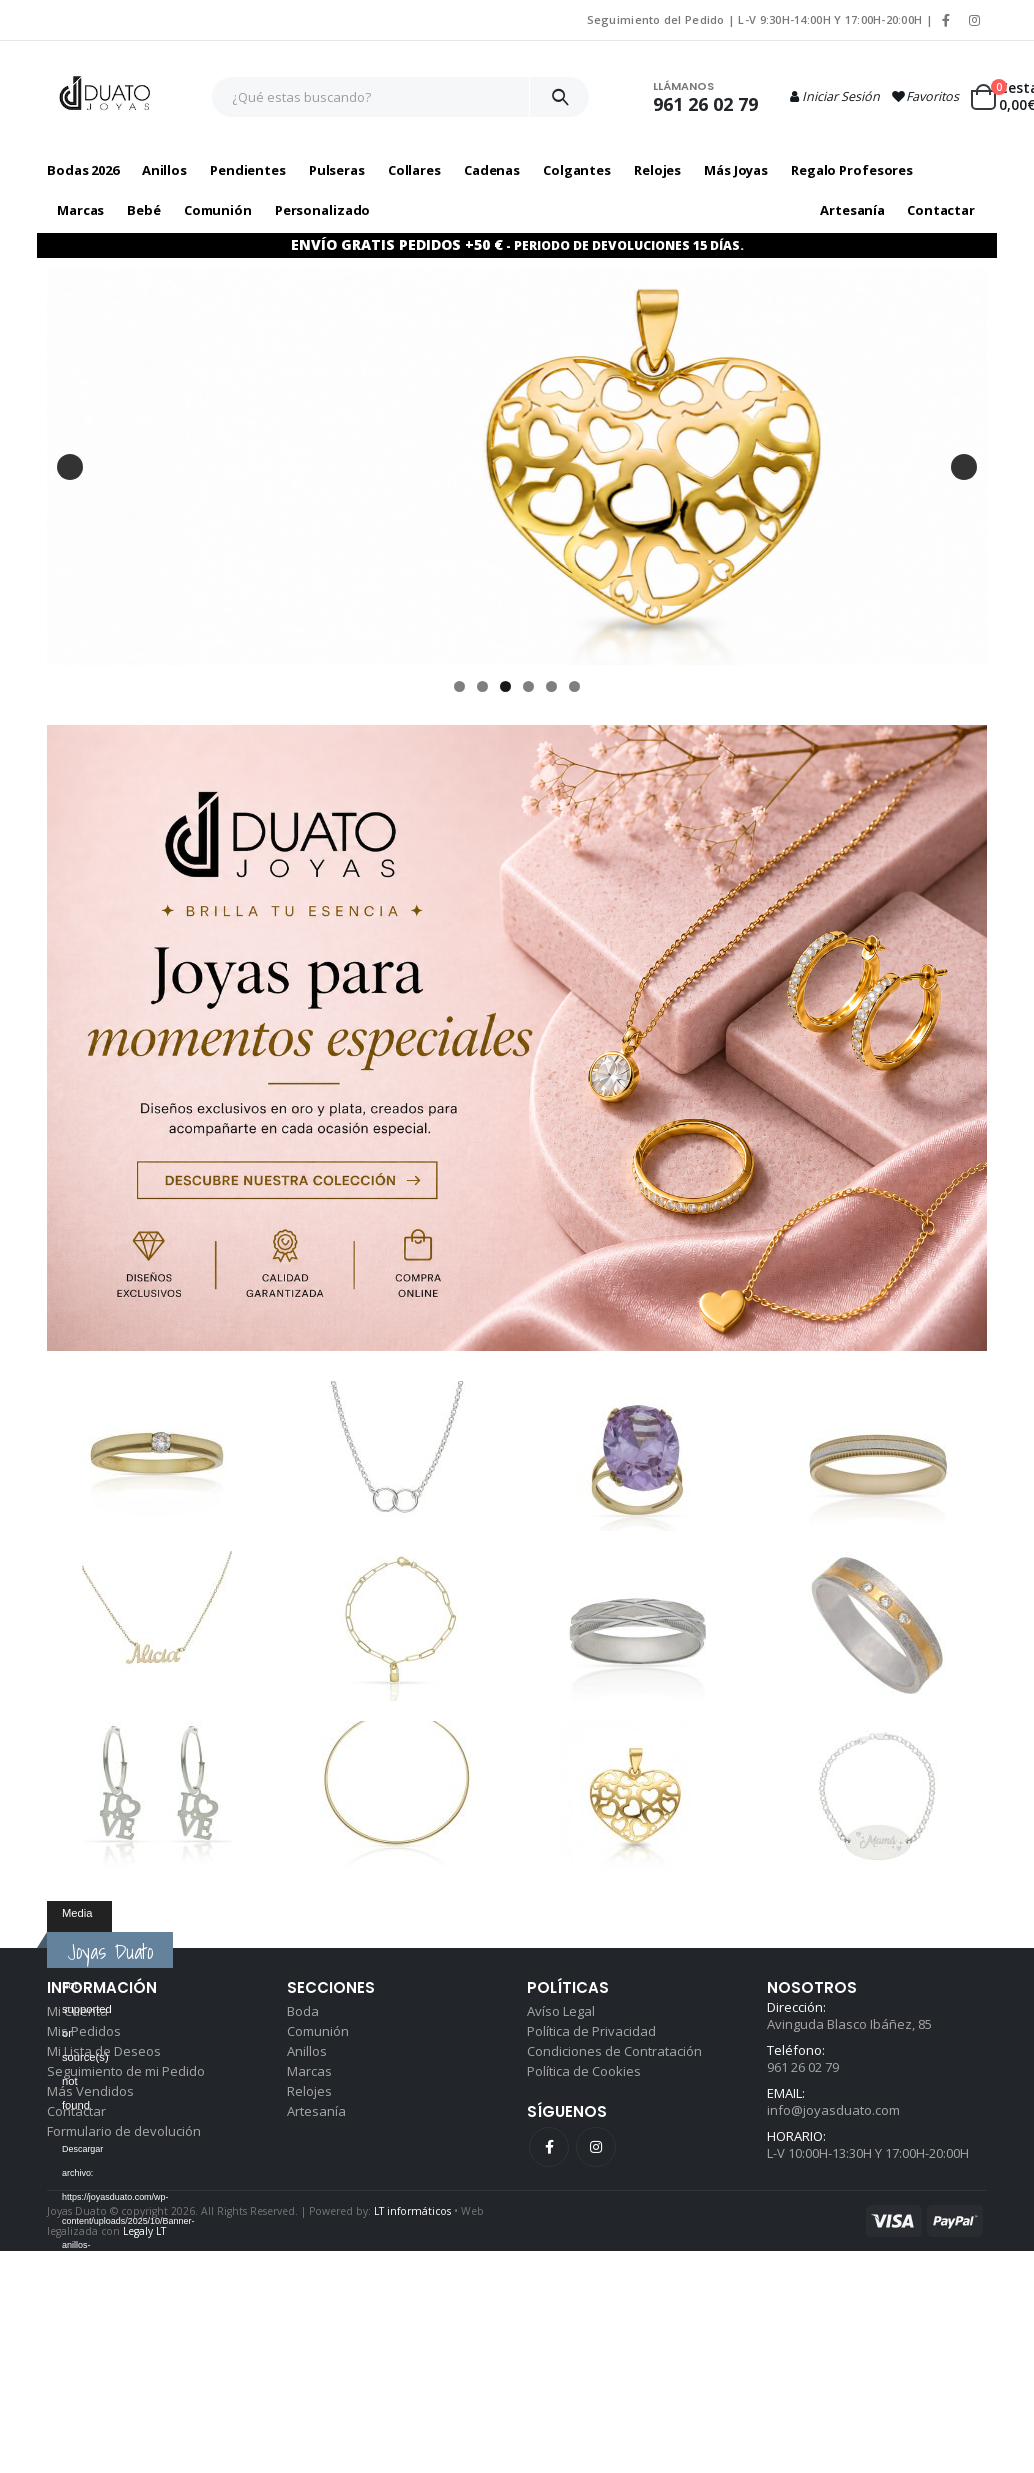 This screenshot has width=1034, height=2473. What do you see at coordinates (309, 2071) in the screenshot?
I see `Marcas` at bounding box center [309, 2071].